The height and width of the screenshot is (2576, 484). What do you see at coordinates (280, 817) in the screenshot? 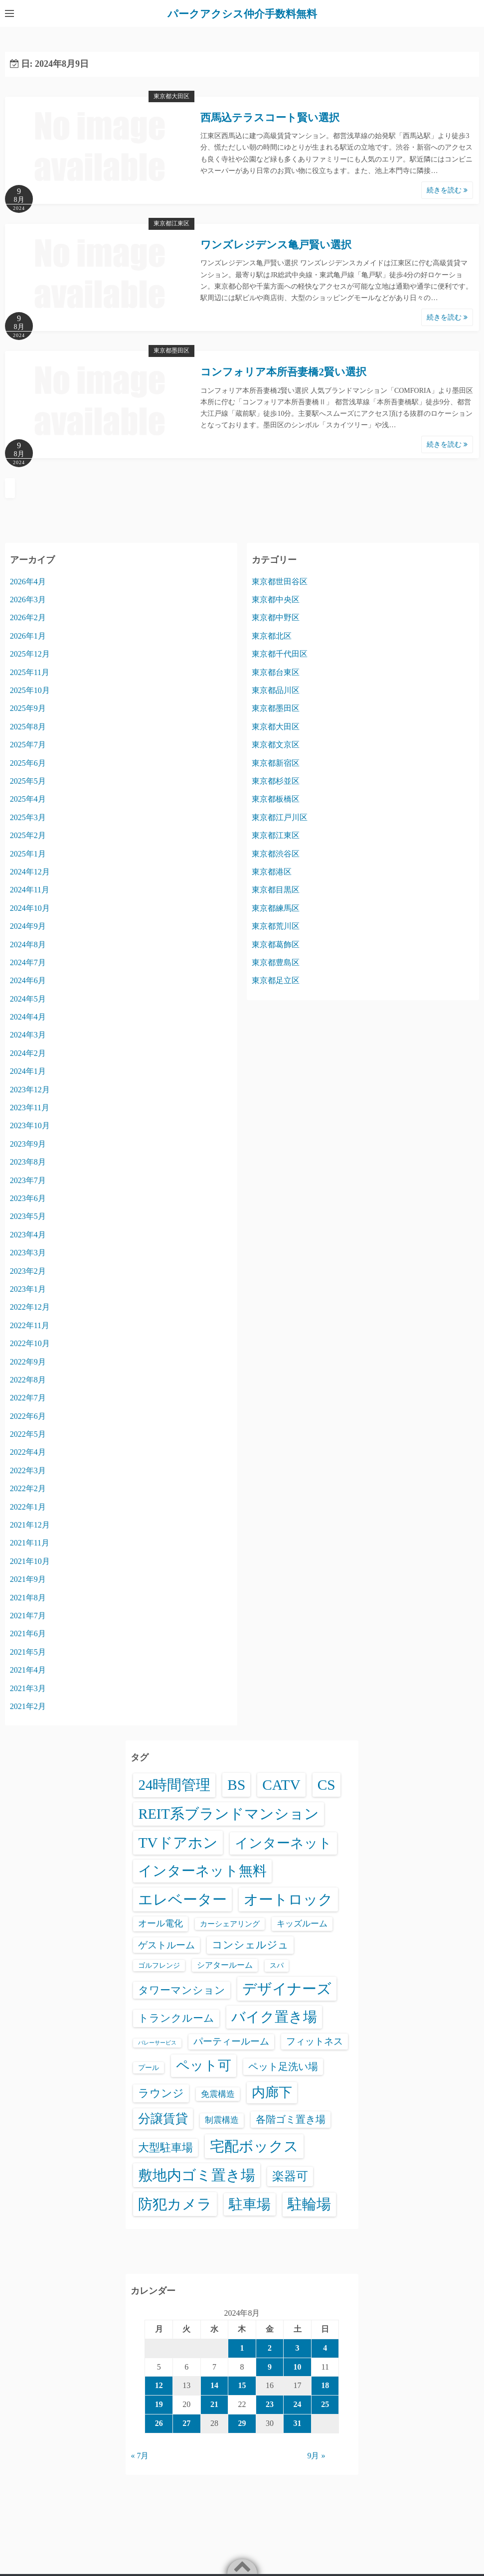
I see `東京都江戸川区` at bounding box center [280, 817].